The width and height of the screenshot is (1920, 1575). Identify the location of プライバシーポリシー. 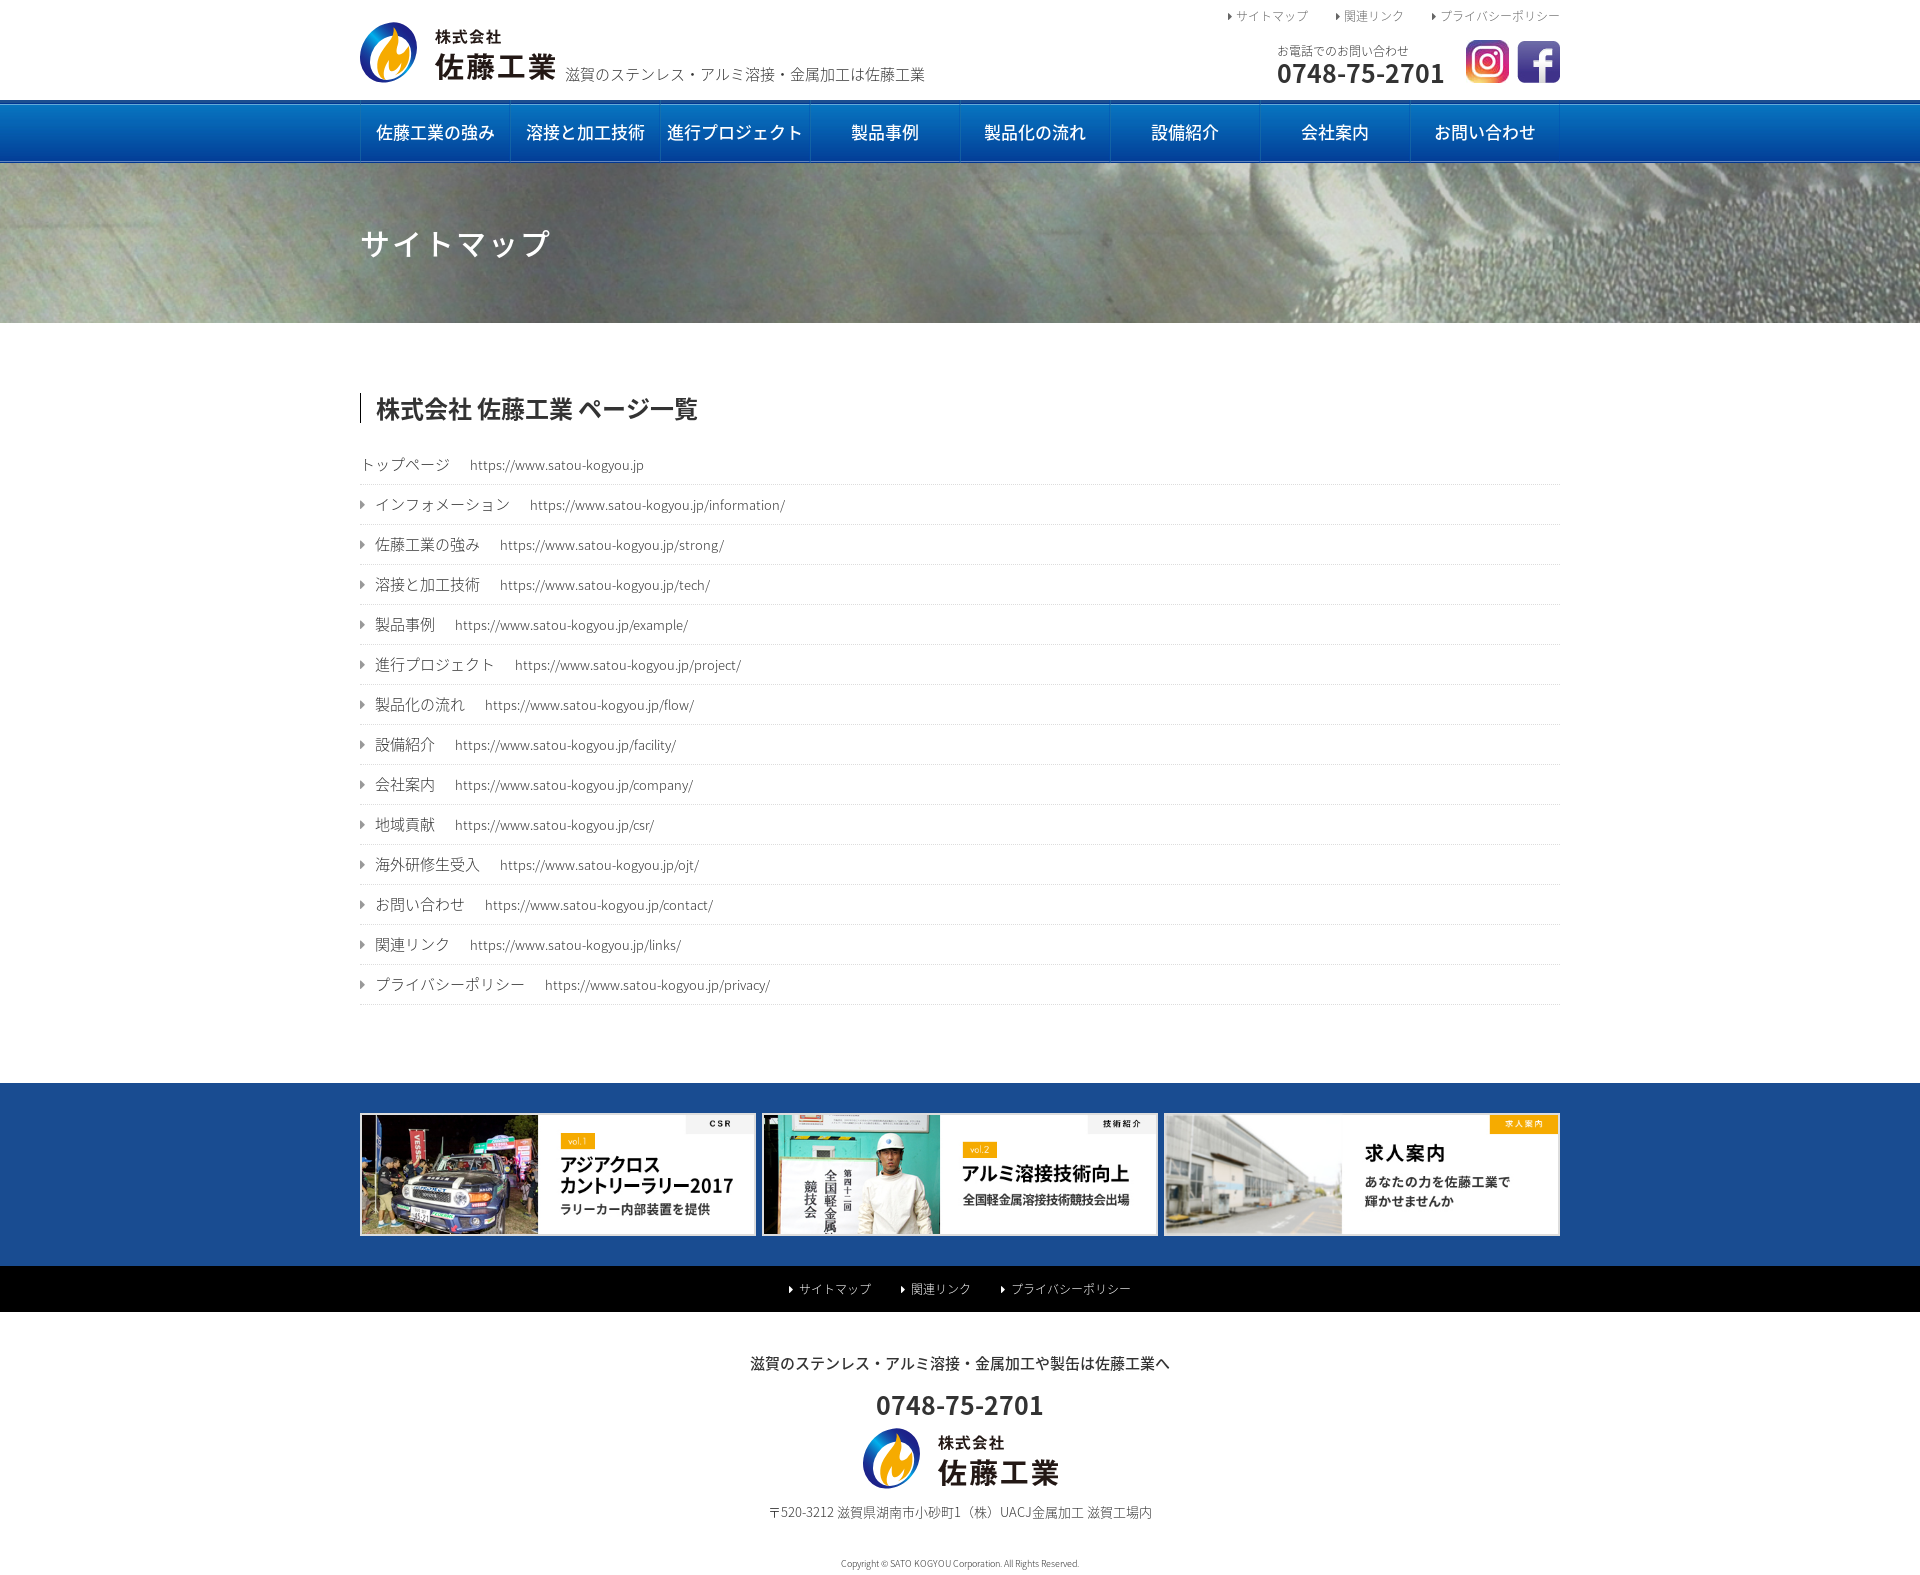
(1496, 16).